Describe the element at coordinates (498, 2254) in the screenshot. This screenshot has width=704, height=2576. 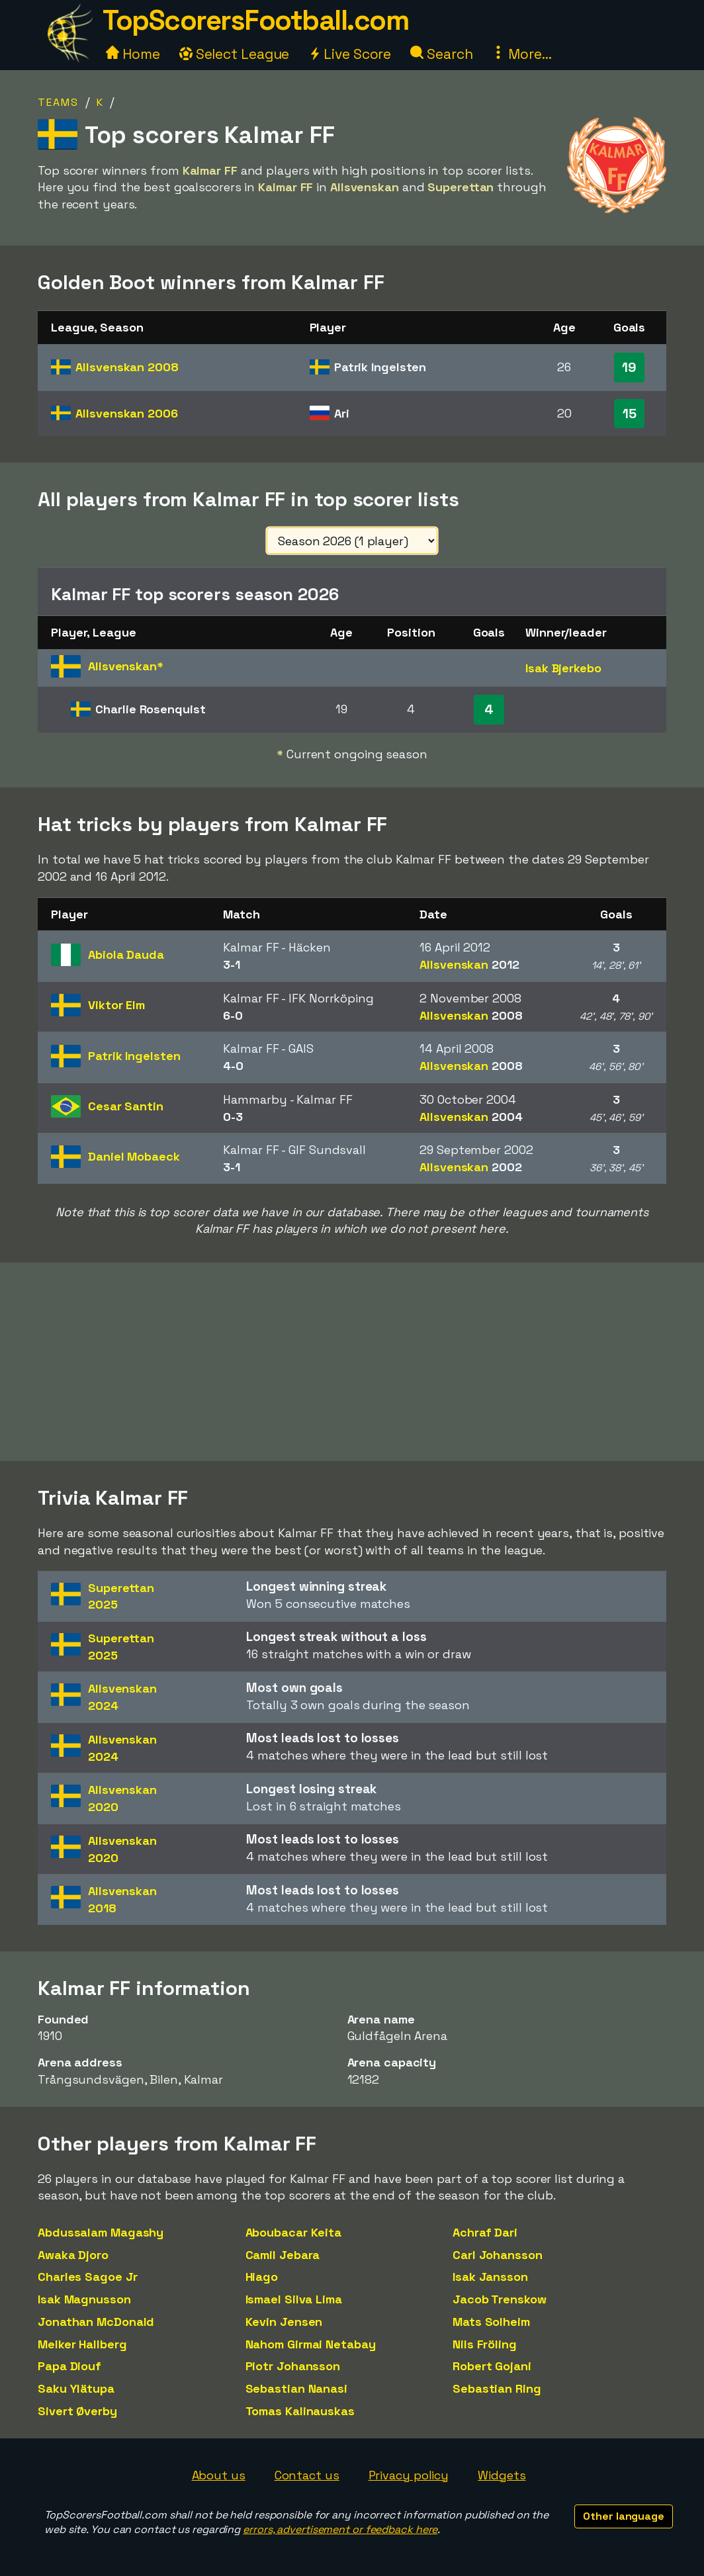
I see `Carl Johansson` at that location.